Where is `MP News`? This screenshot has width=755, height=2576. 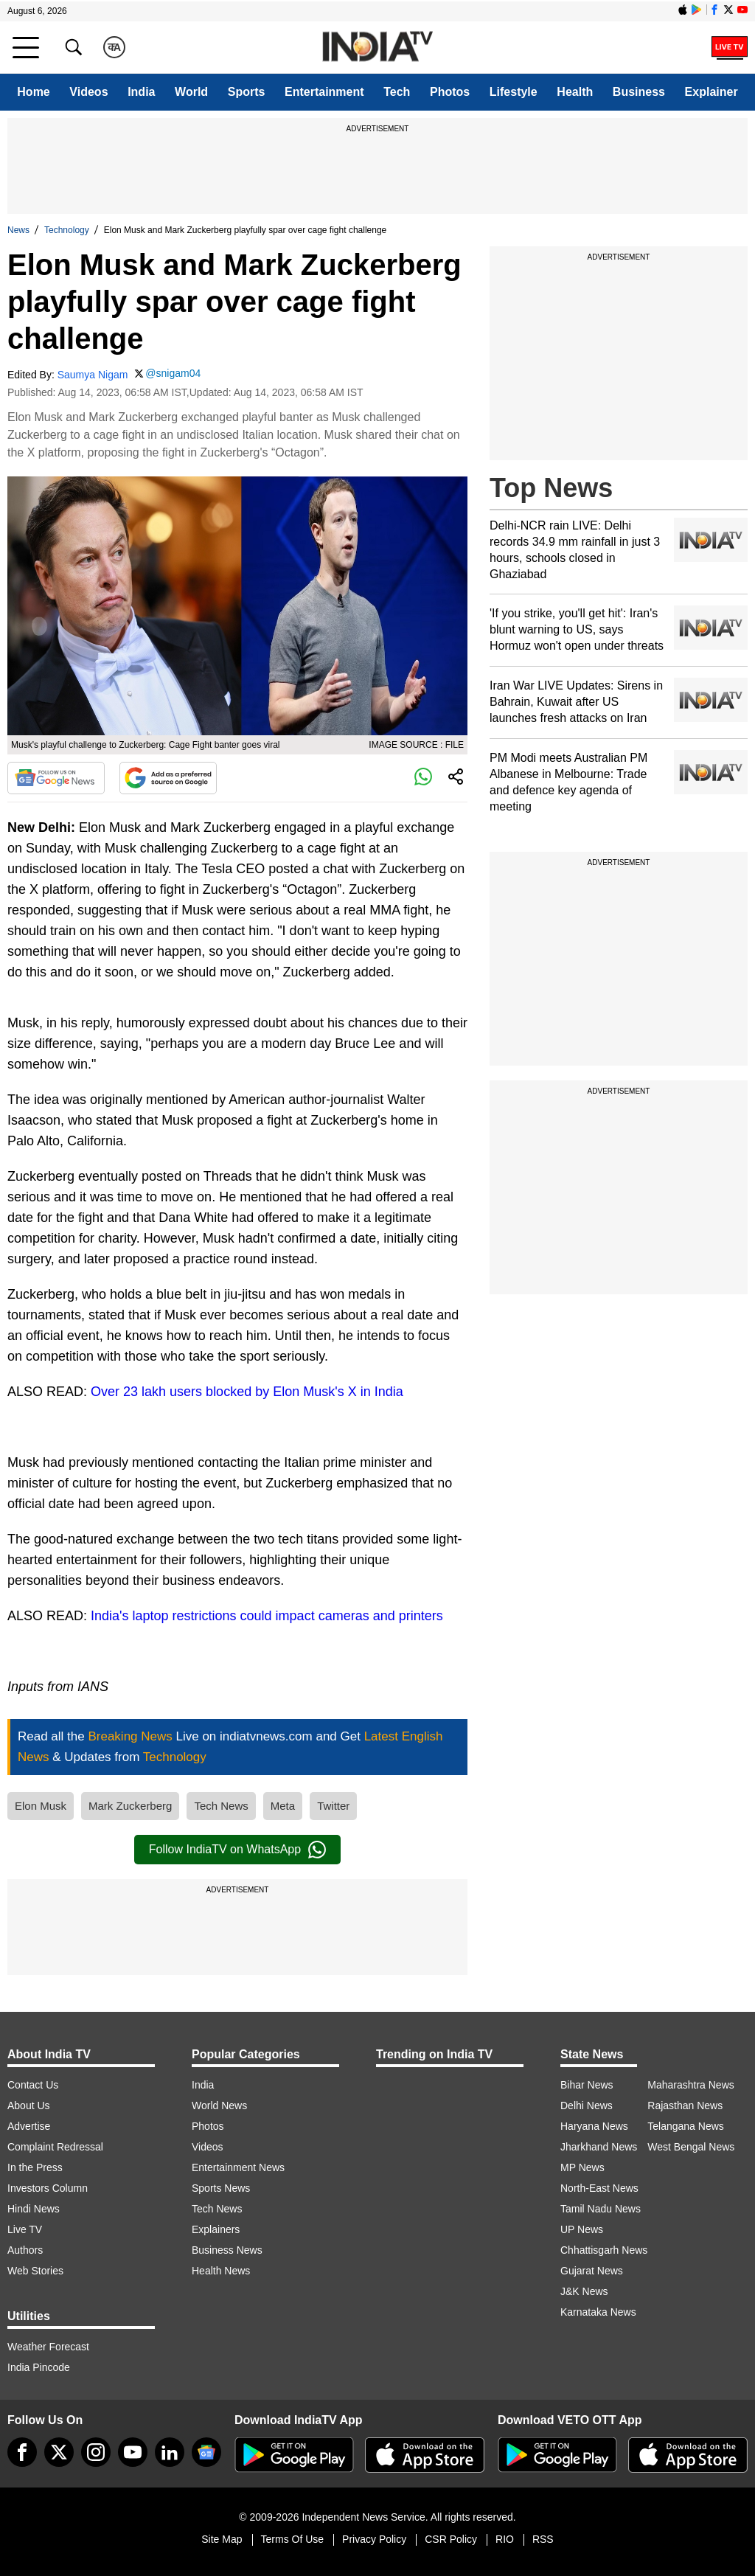
MP News is located at coordinates (582, 2167).